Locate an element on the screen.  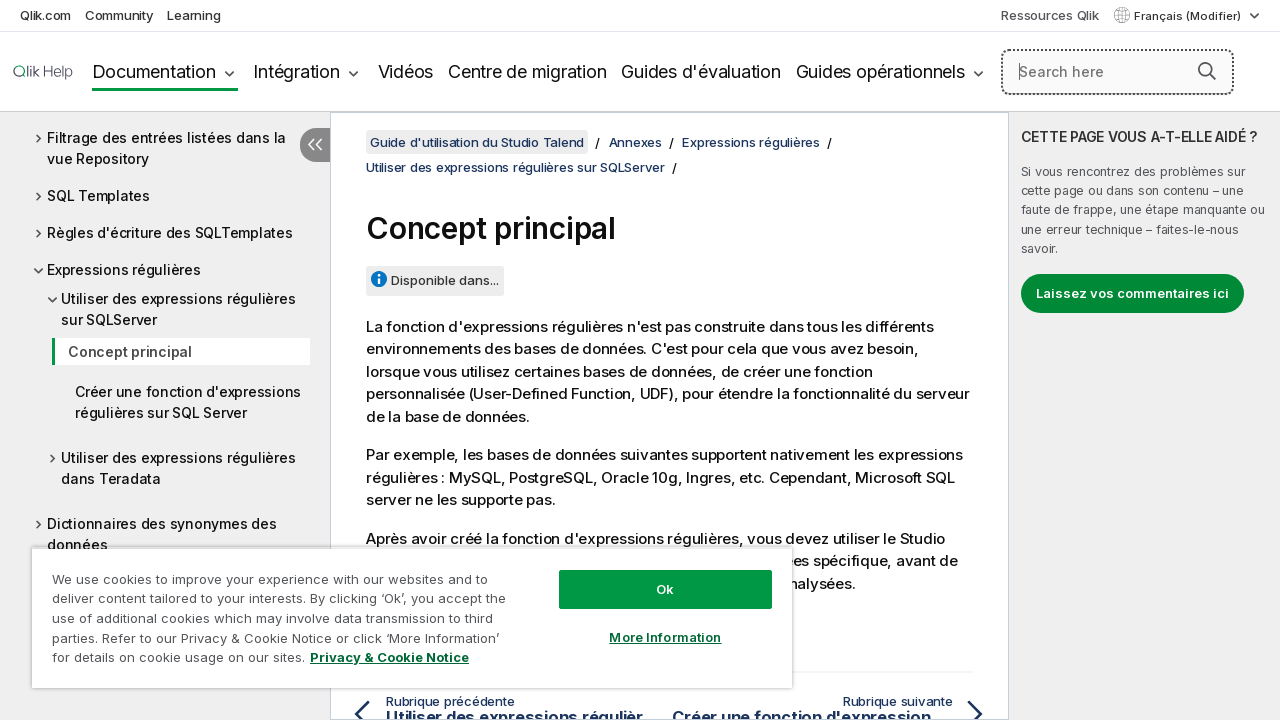
Utiliser des expressions régulières dans Teradata is located at coordinates (178, 468).